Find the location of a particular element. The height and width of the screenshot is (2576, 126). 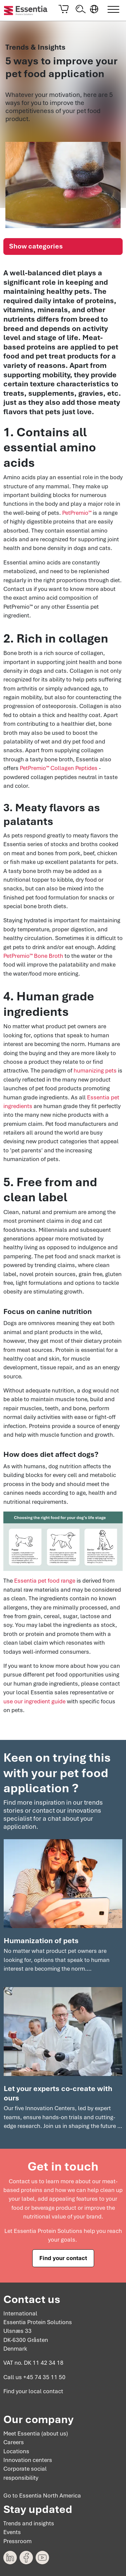

Pressroom is located at coordinates (17, 2541).